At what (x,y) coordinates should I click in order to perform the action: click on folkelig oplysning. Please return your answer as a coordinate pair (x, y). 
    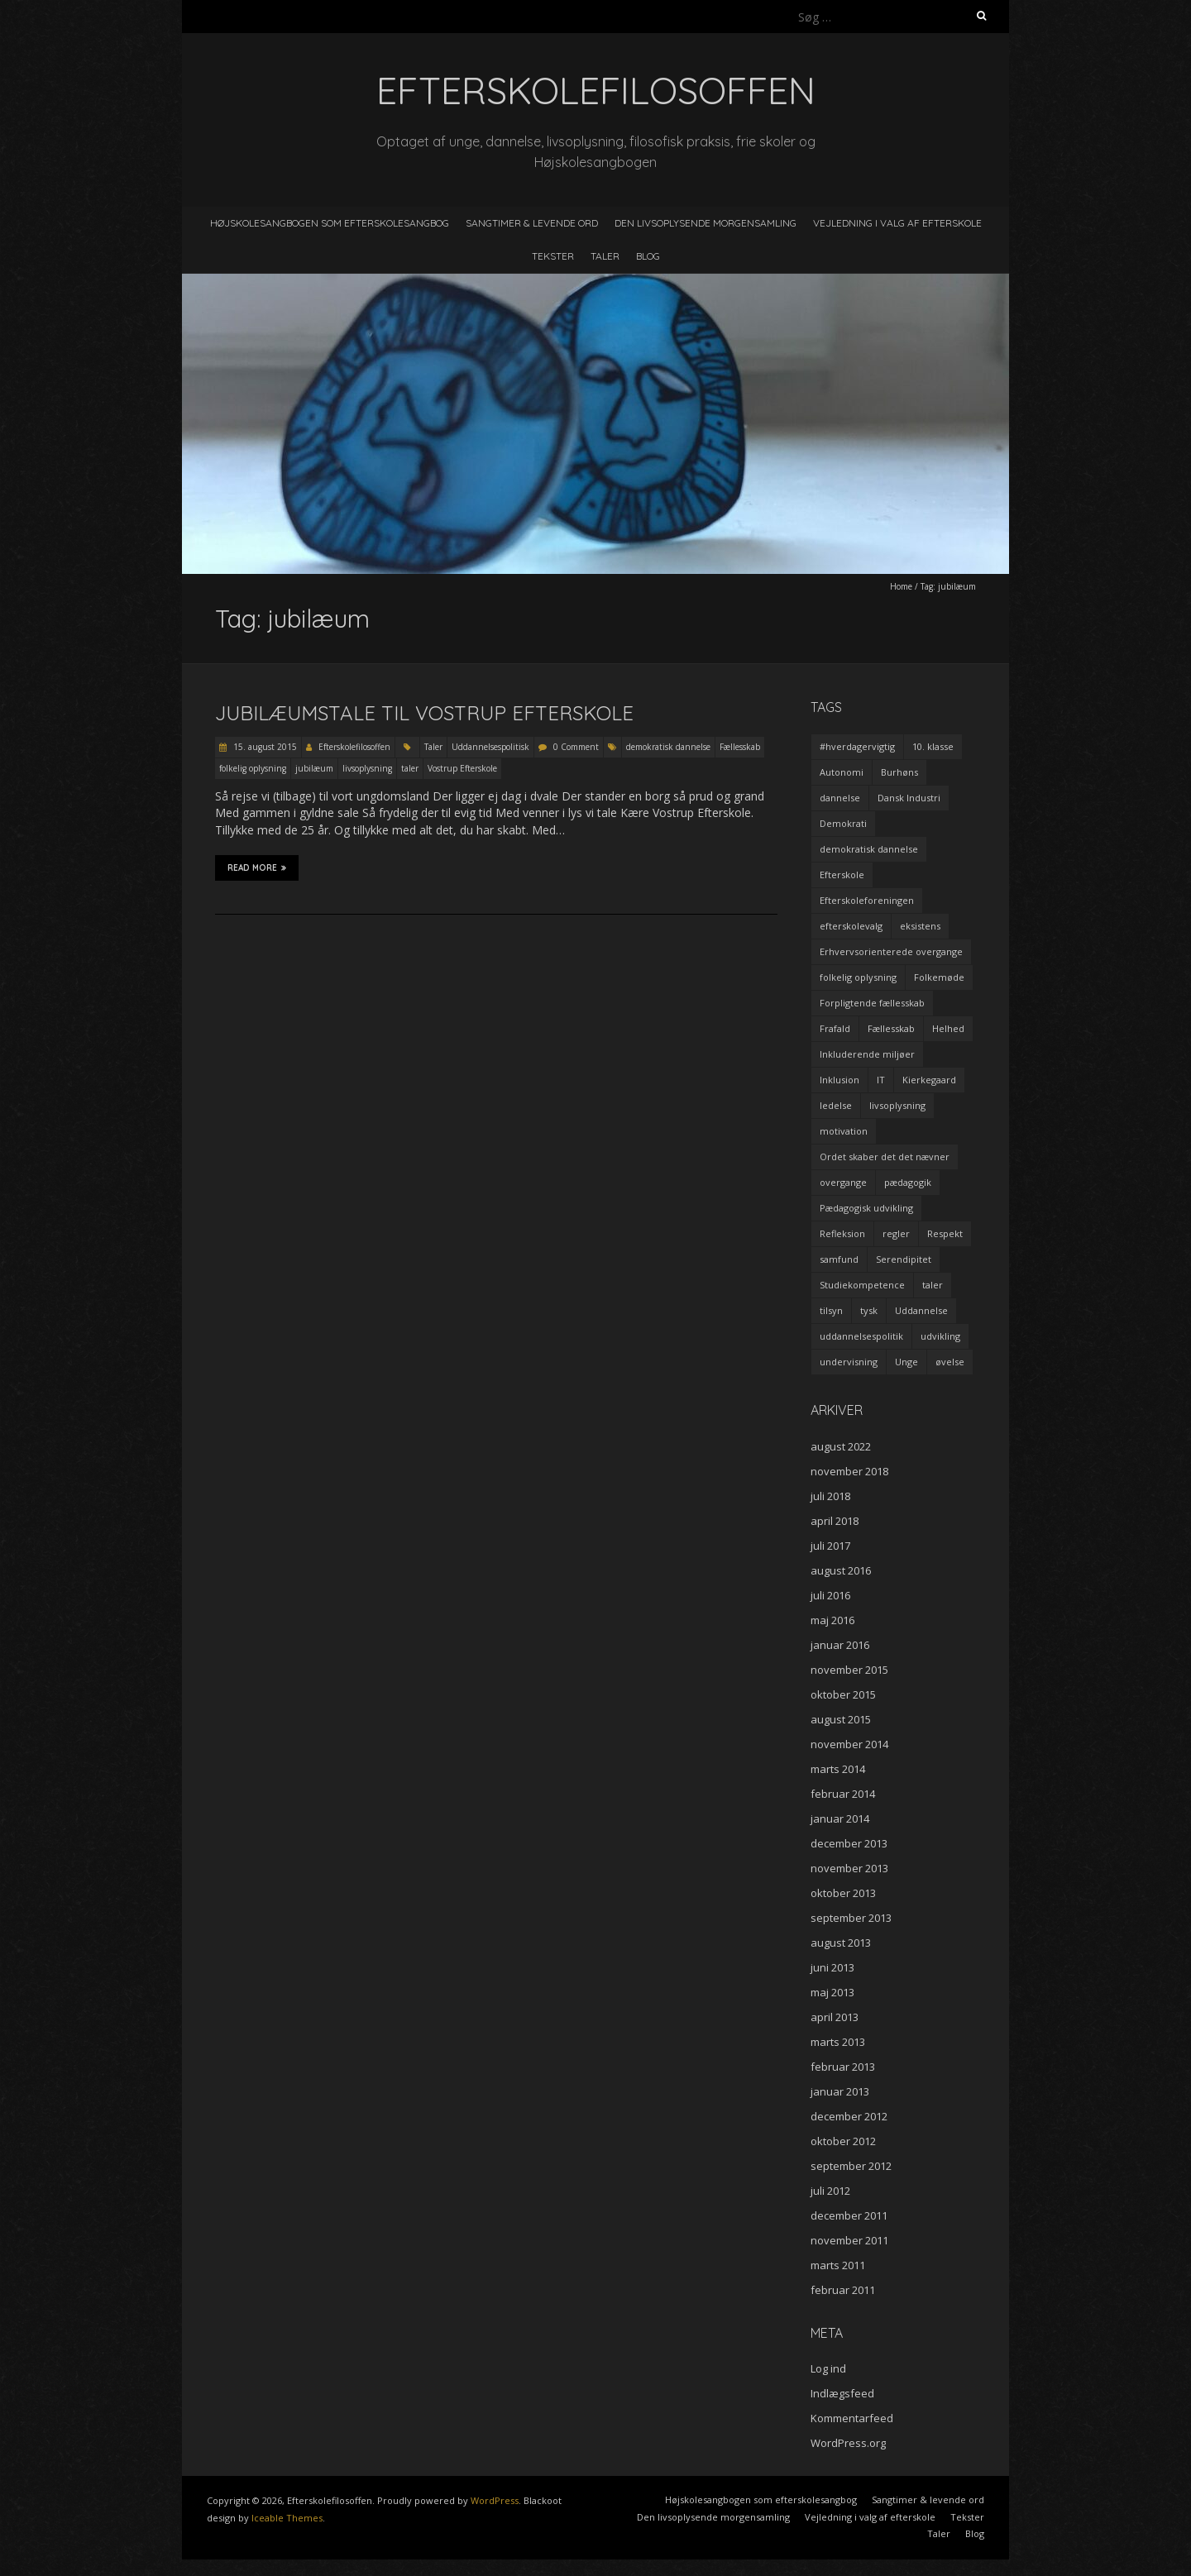
    Looking at the image, I should click on (252, 768).